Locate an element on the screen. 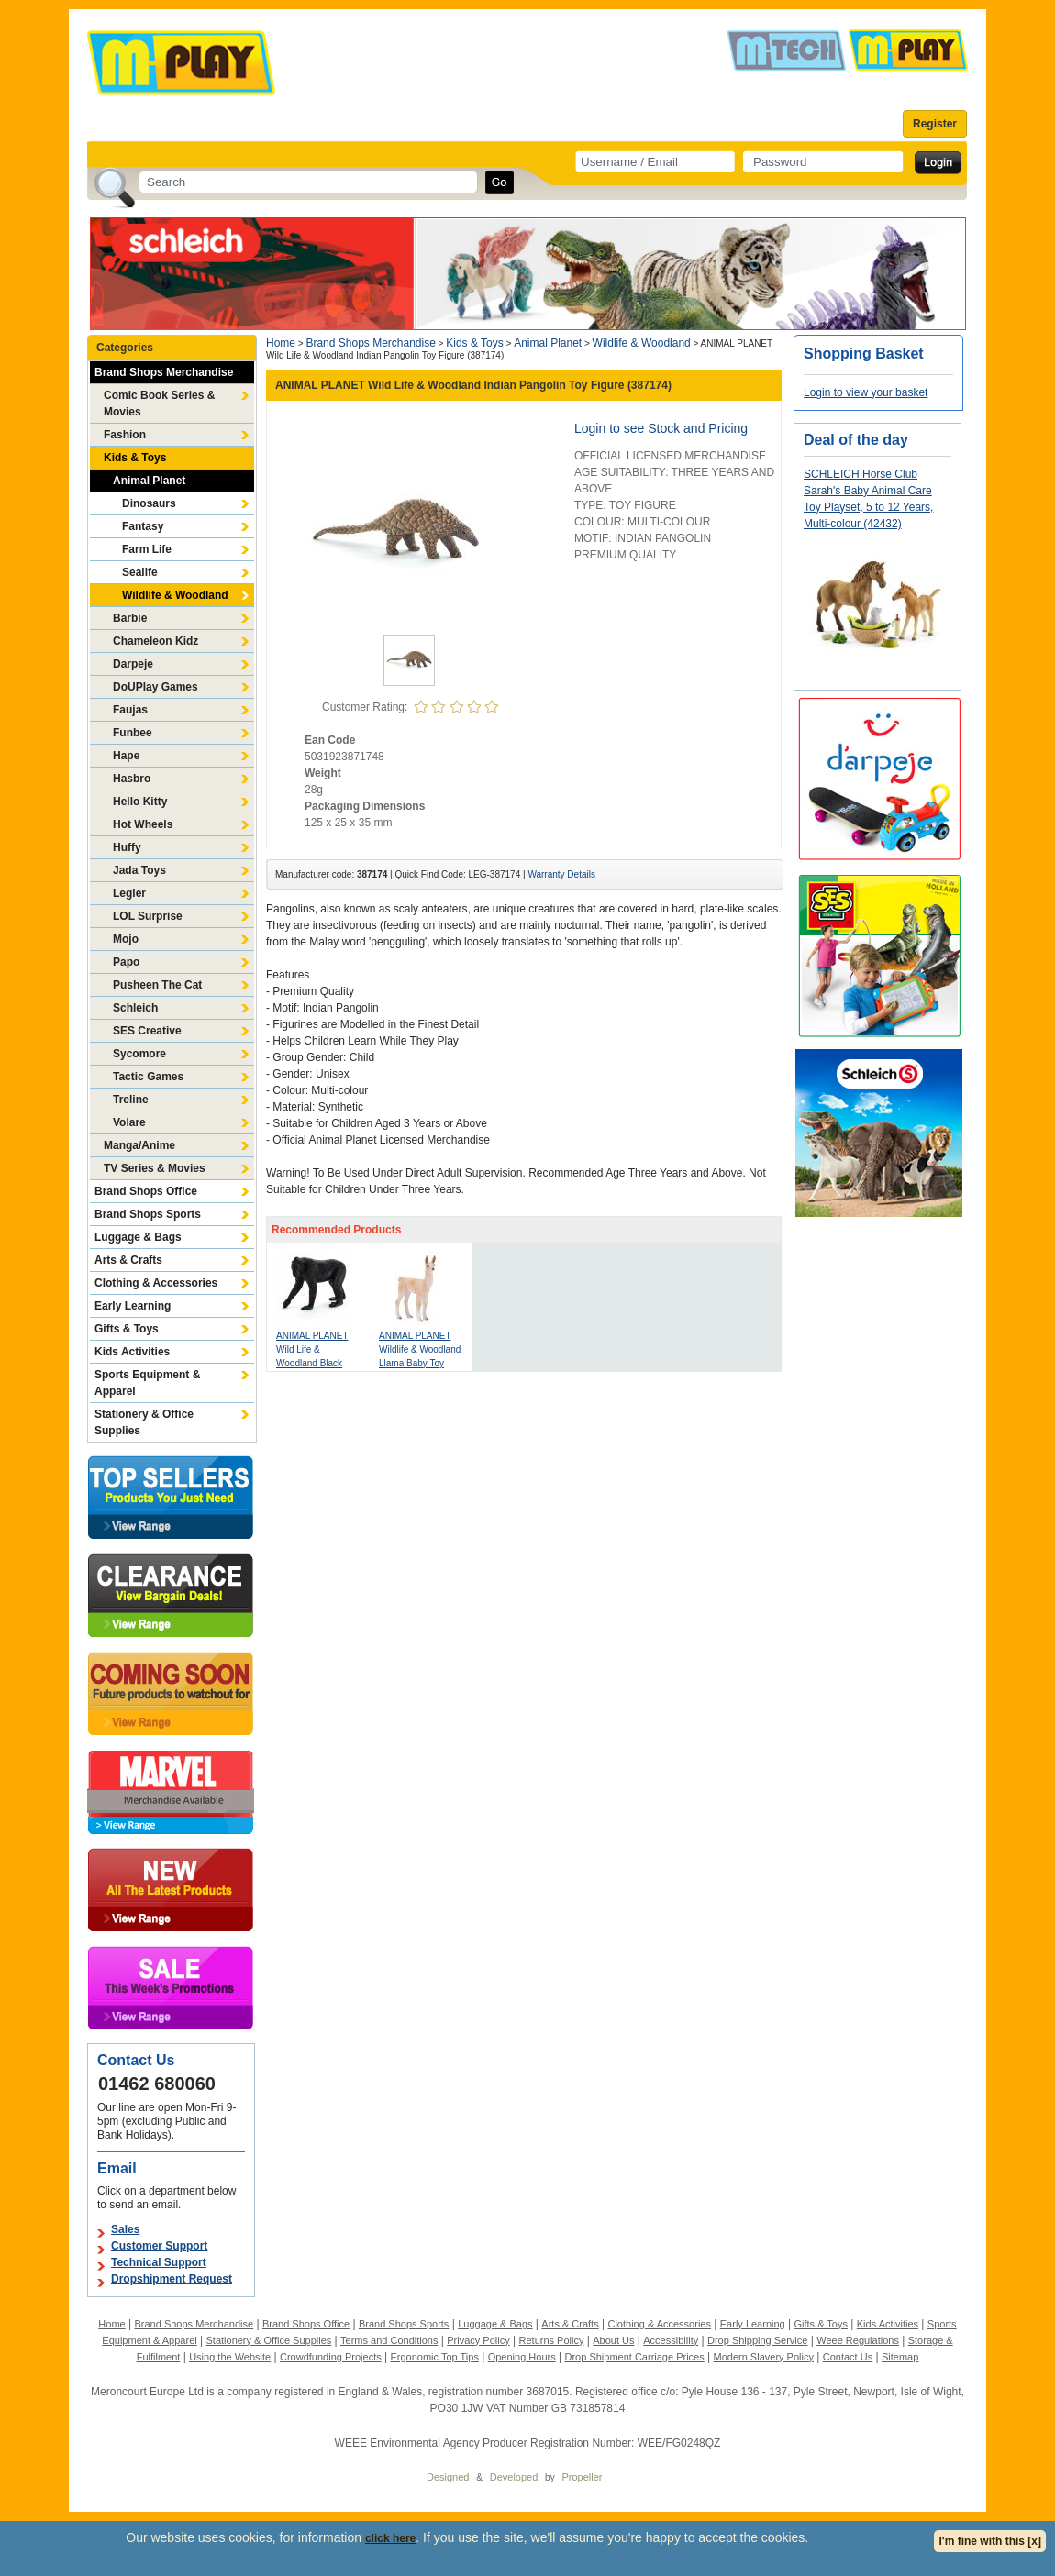  Warranty Details is located at coordinates (561, 874).